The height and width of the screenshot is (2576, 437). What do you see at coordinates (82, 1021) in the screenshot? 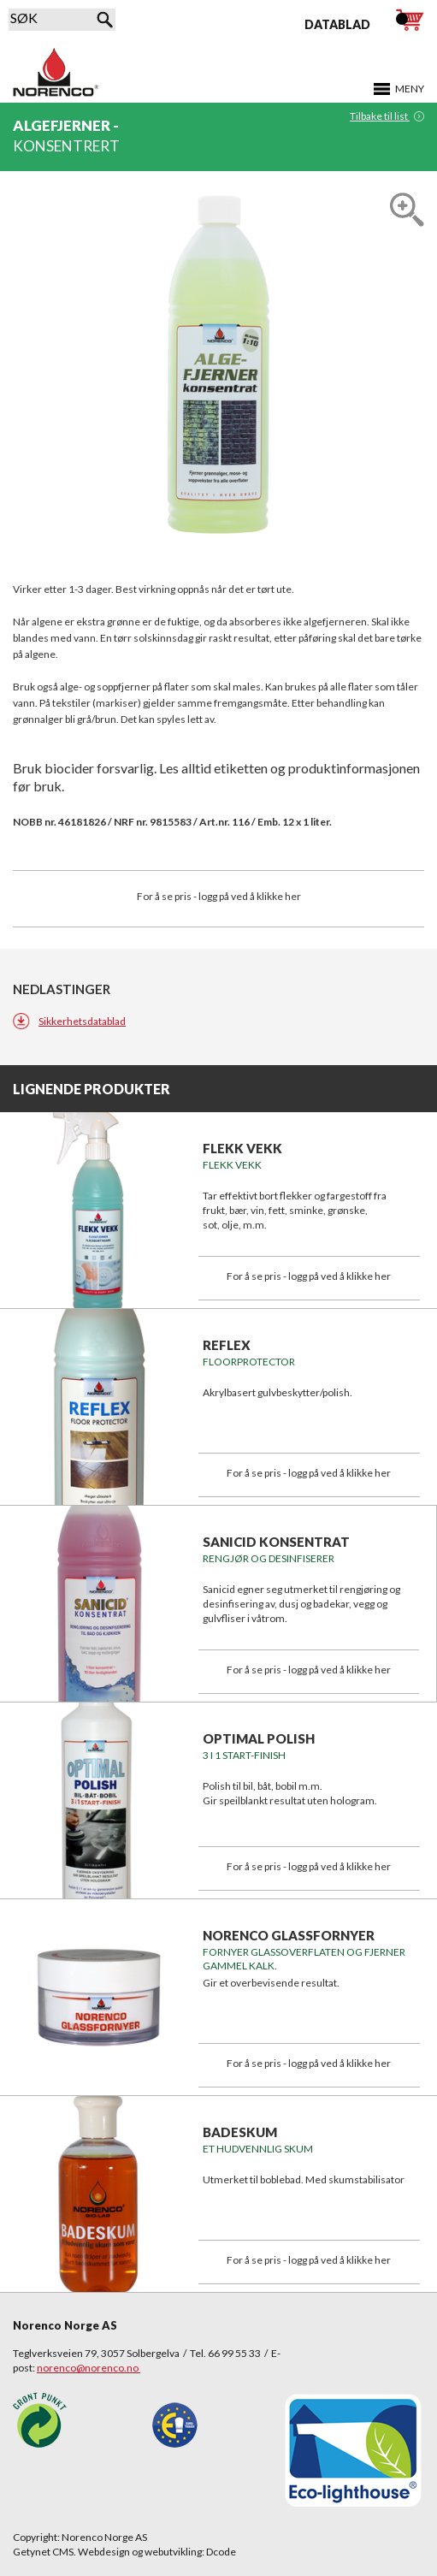
I see `Sikkerhetsdatablad` at bounding box center [82, 1021].